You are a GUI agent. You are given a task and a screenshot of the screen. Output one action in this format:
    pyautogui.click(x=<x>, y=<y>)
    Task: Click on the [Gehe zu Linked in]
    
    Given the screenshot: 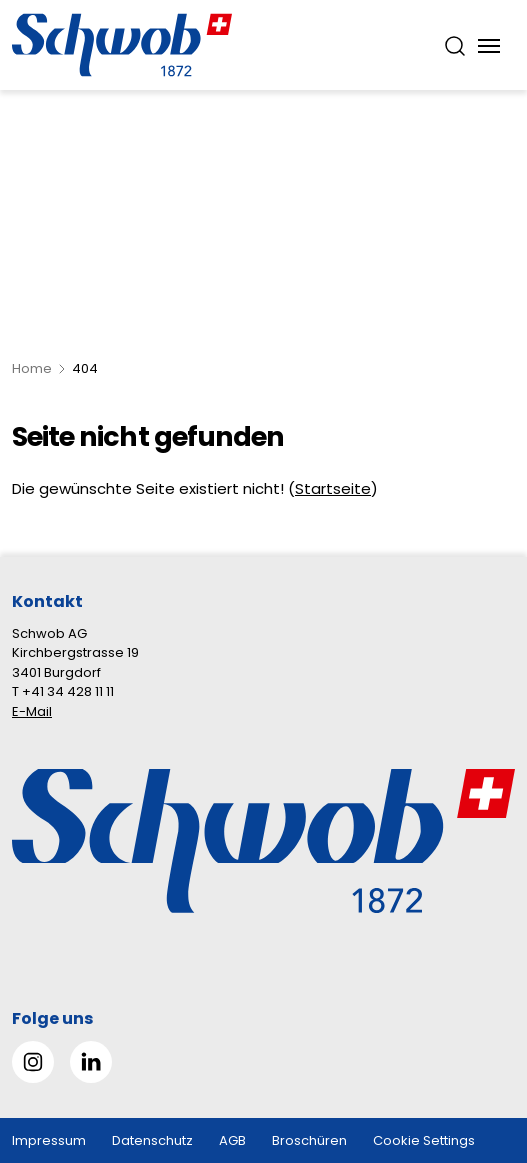 What is the action you would take?
    pyautogui.click(x=91, y=1062)
    